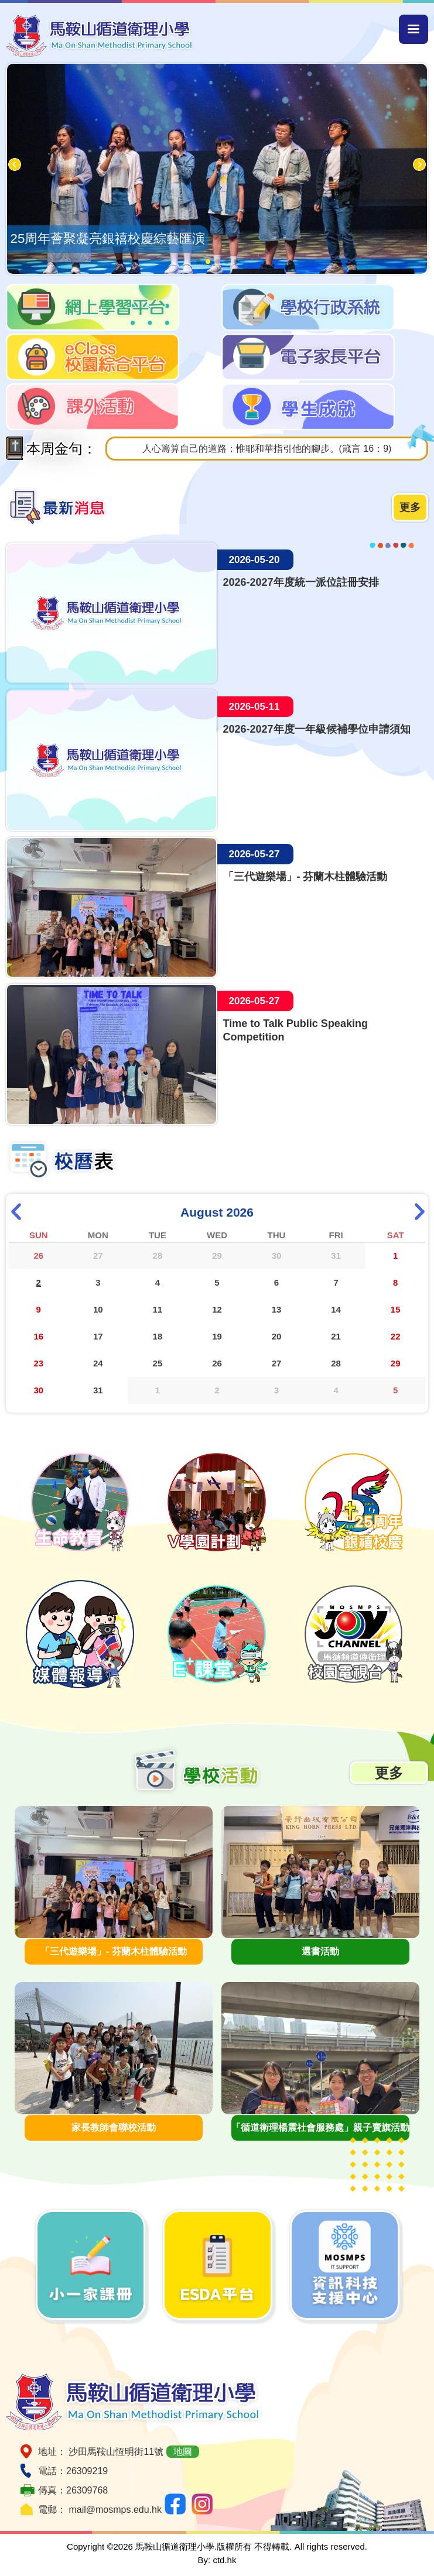  I want to click on mail@mosmps.edu.hk, so click(115, 2510).